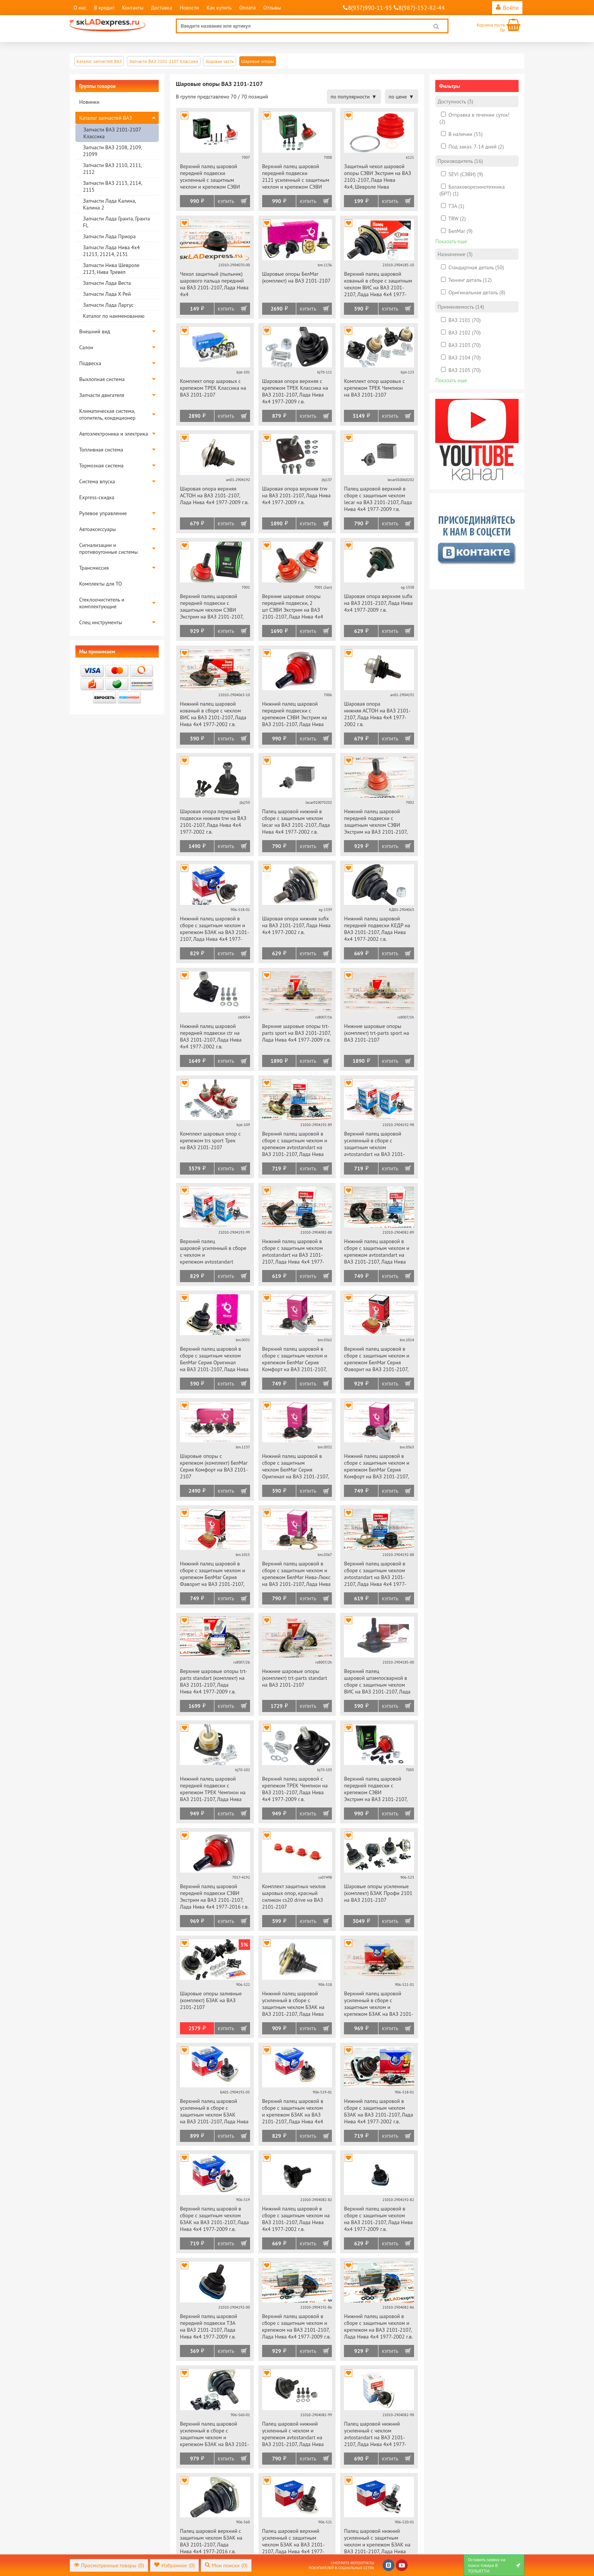  What do you see at coordinates (214, 284) in the screenshot?
I see `Чехол защитный (пыльник) шарового пальца передний на ВАЗ 2101-2107, Лада Нива 4х4` at bounding box center [214, 284].